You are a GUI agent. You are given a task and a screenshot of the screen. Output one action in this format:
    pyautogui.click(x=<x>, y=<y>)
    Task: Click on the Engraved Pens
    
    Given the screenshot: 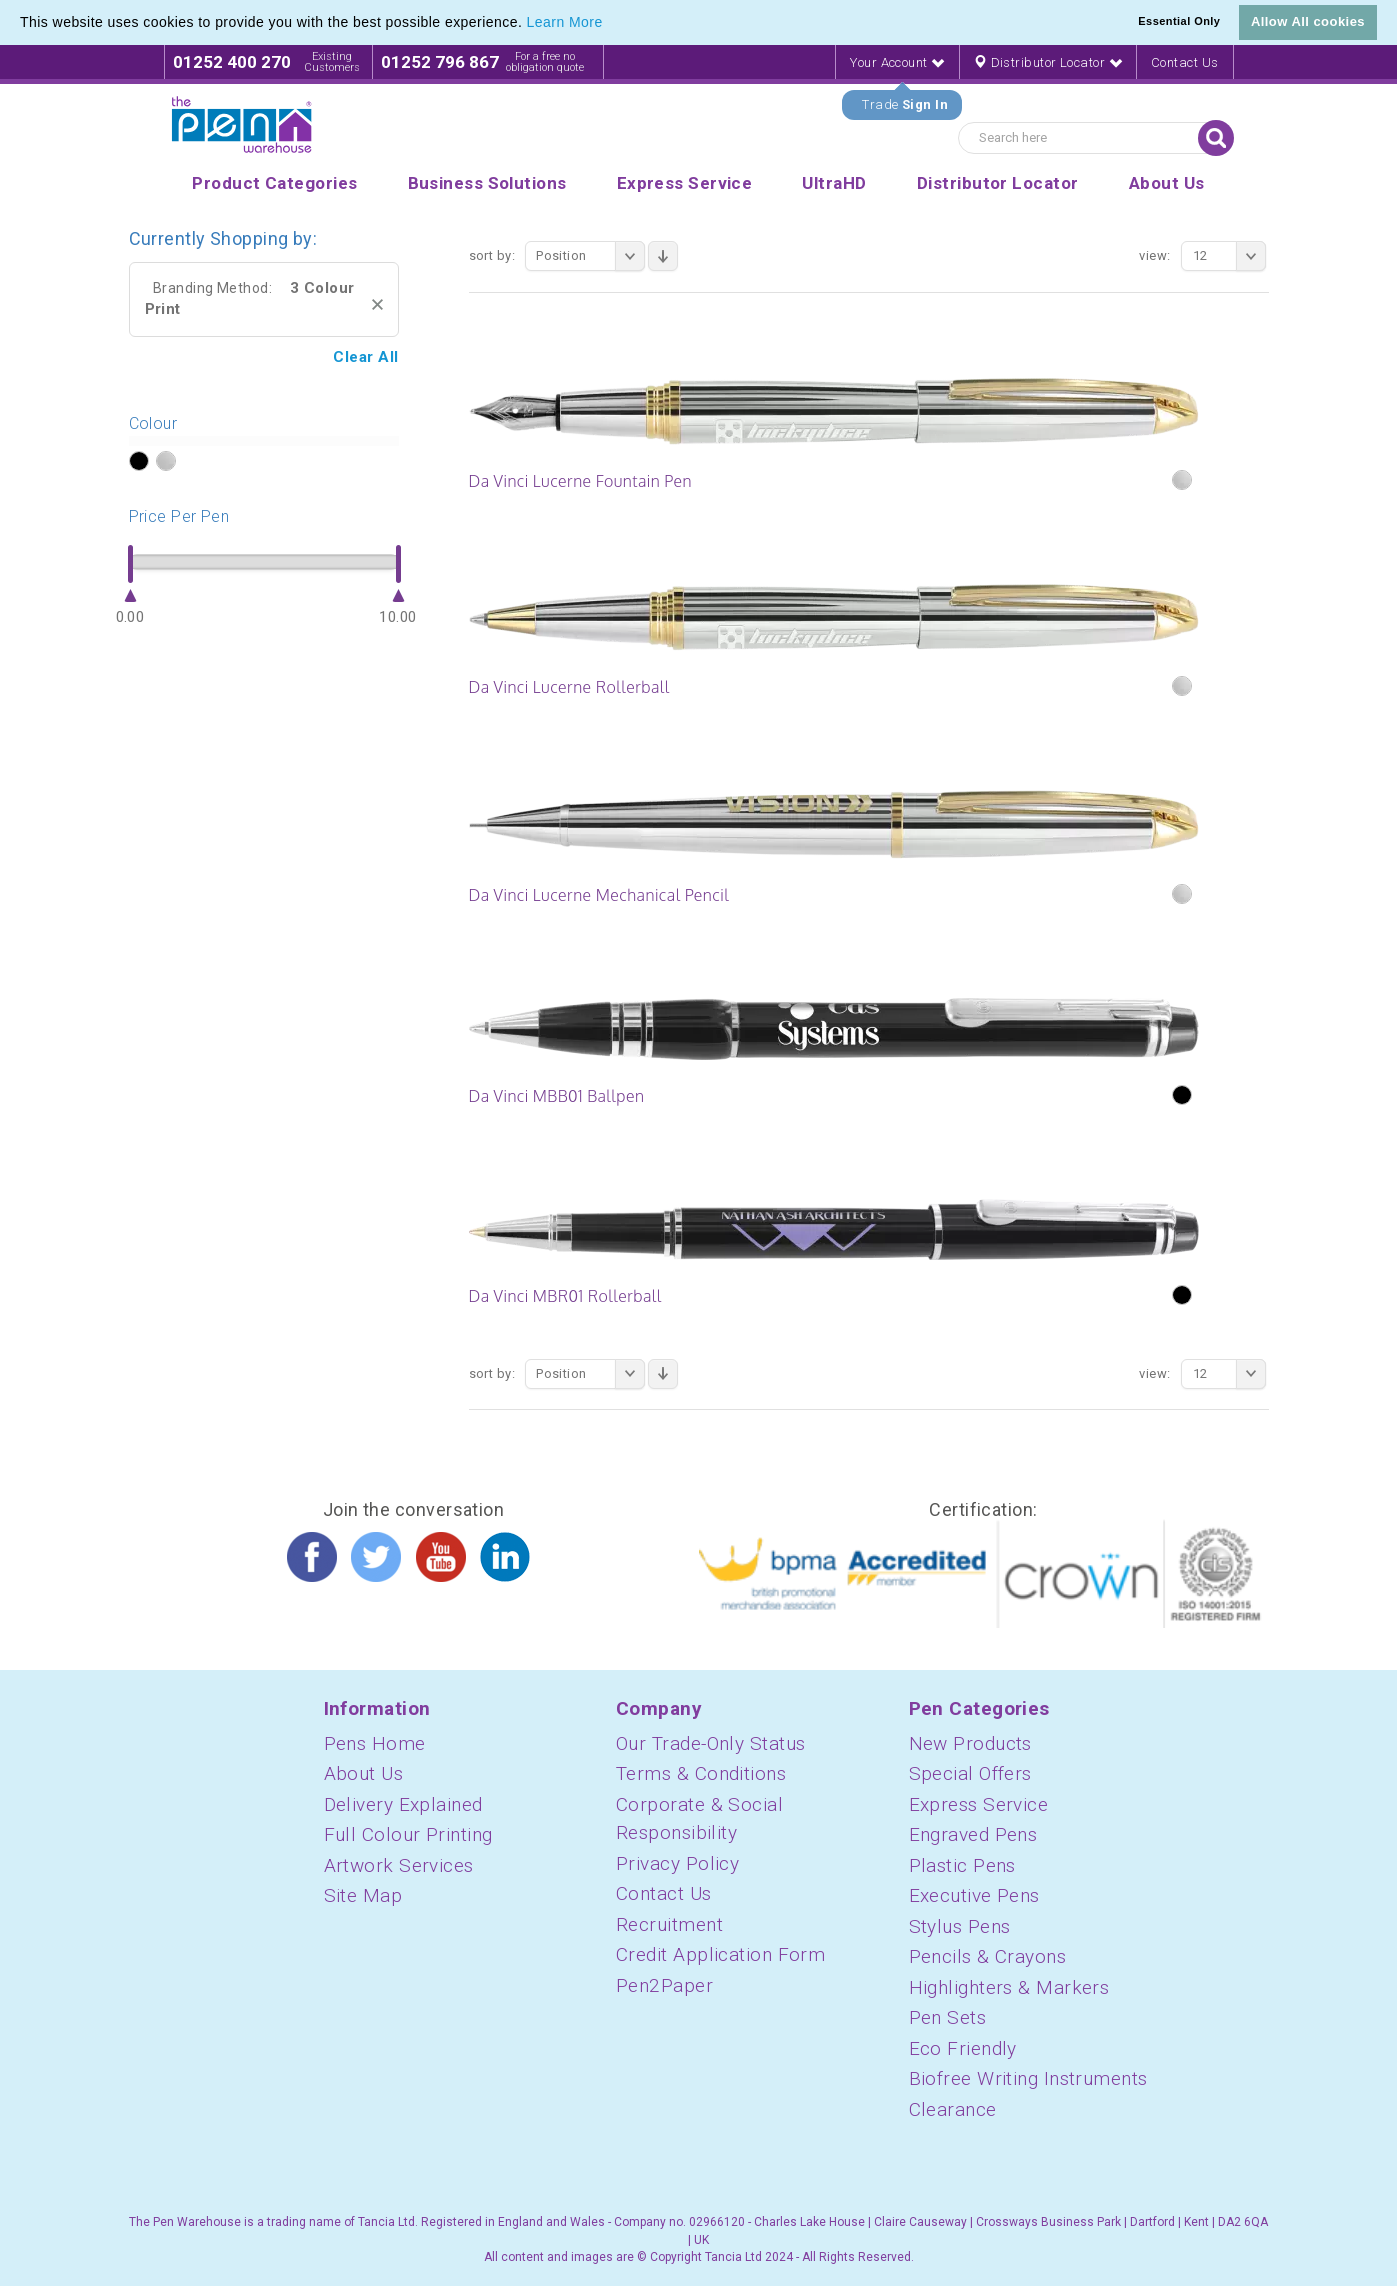 What is the action you would take?
    pyautogui.click(x=973, y=1834)
    